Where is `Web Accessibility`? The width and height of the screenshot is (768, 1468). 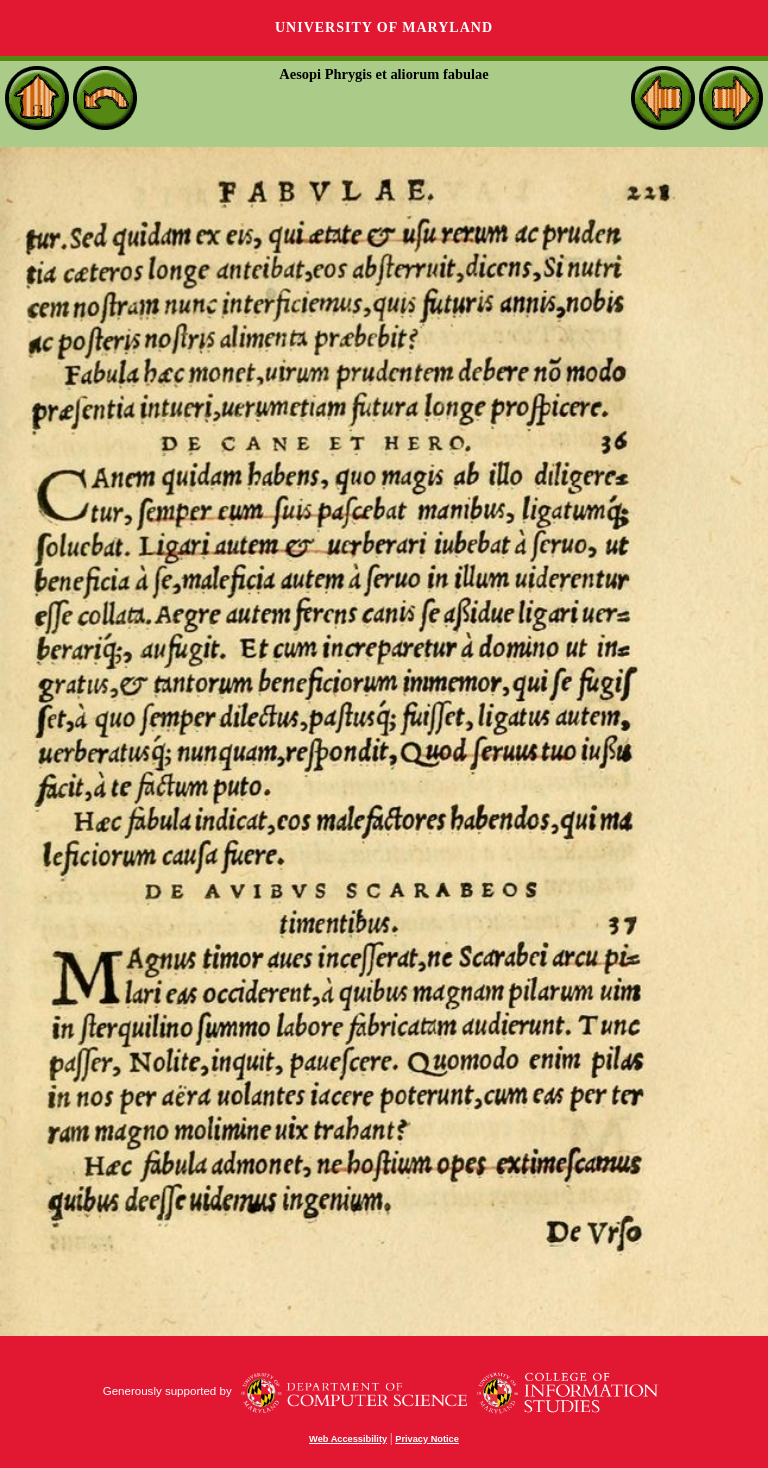 Web Accessibility is located at coordinates (348, 1439).